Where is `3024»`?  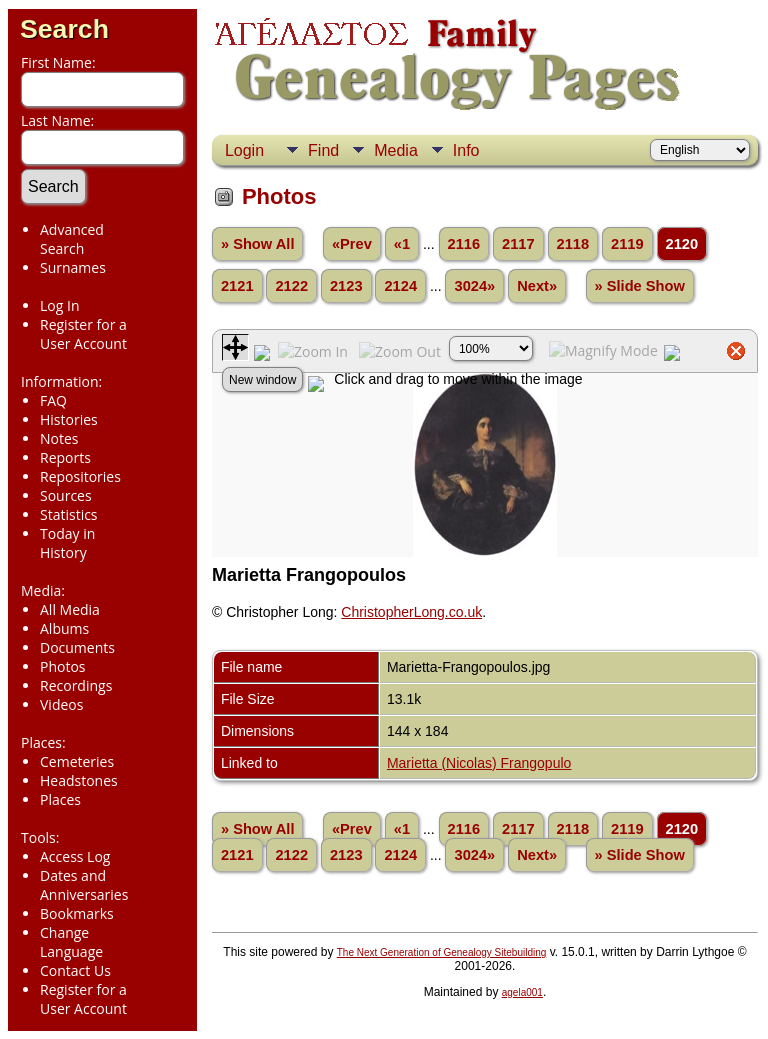 3024» is located at coordinates (474, 286).